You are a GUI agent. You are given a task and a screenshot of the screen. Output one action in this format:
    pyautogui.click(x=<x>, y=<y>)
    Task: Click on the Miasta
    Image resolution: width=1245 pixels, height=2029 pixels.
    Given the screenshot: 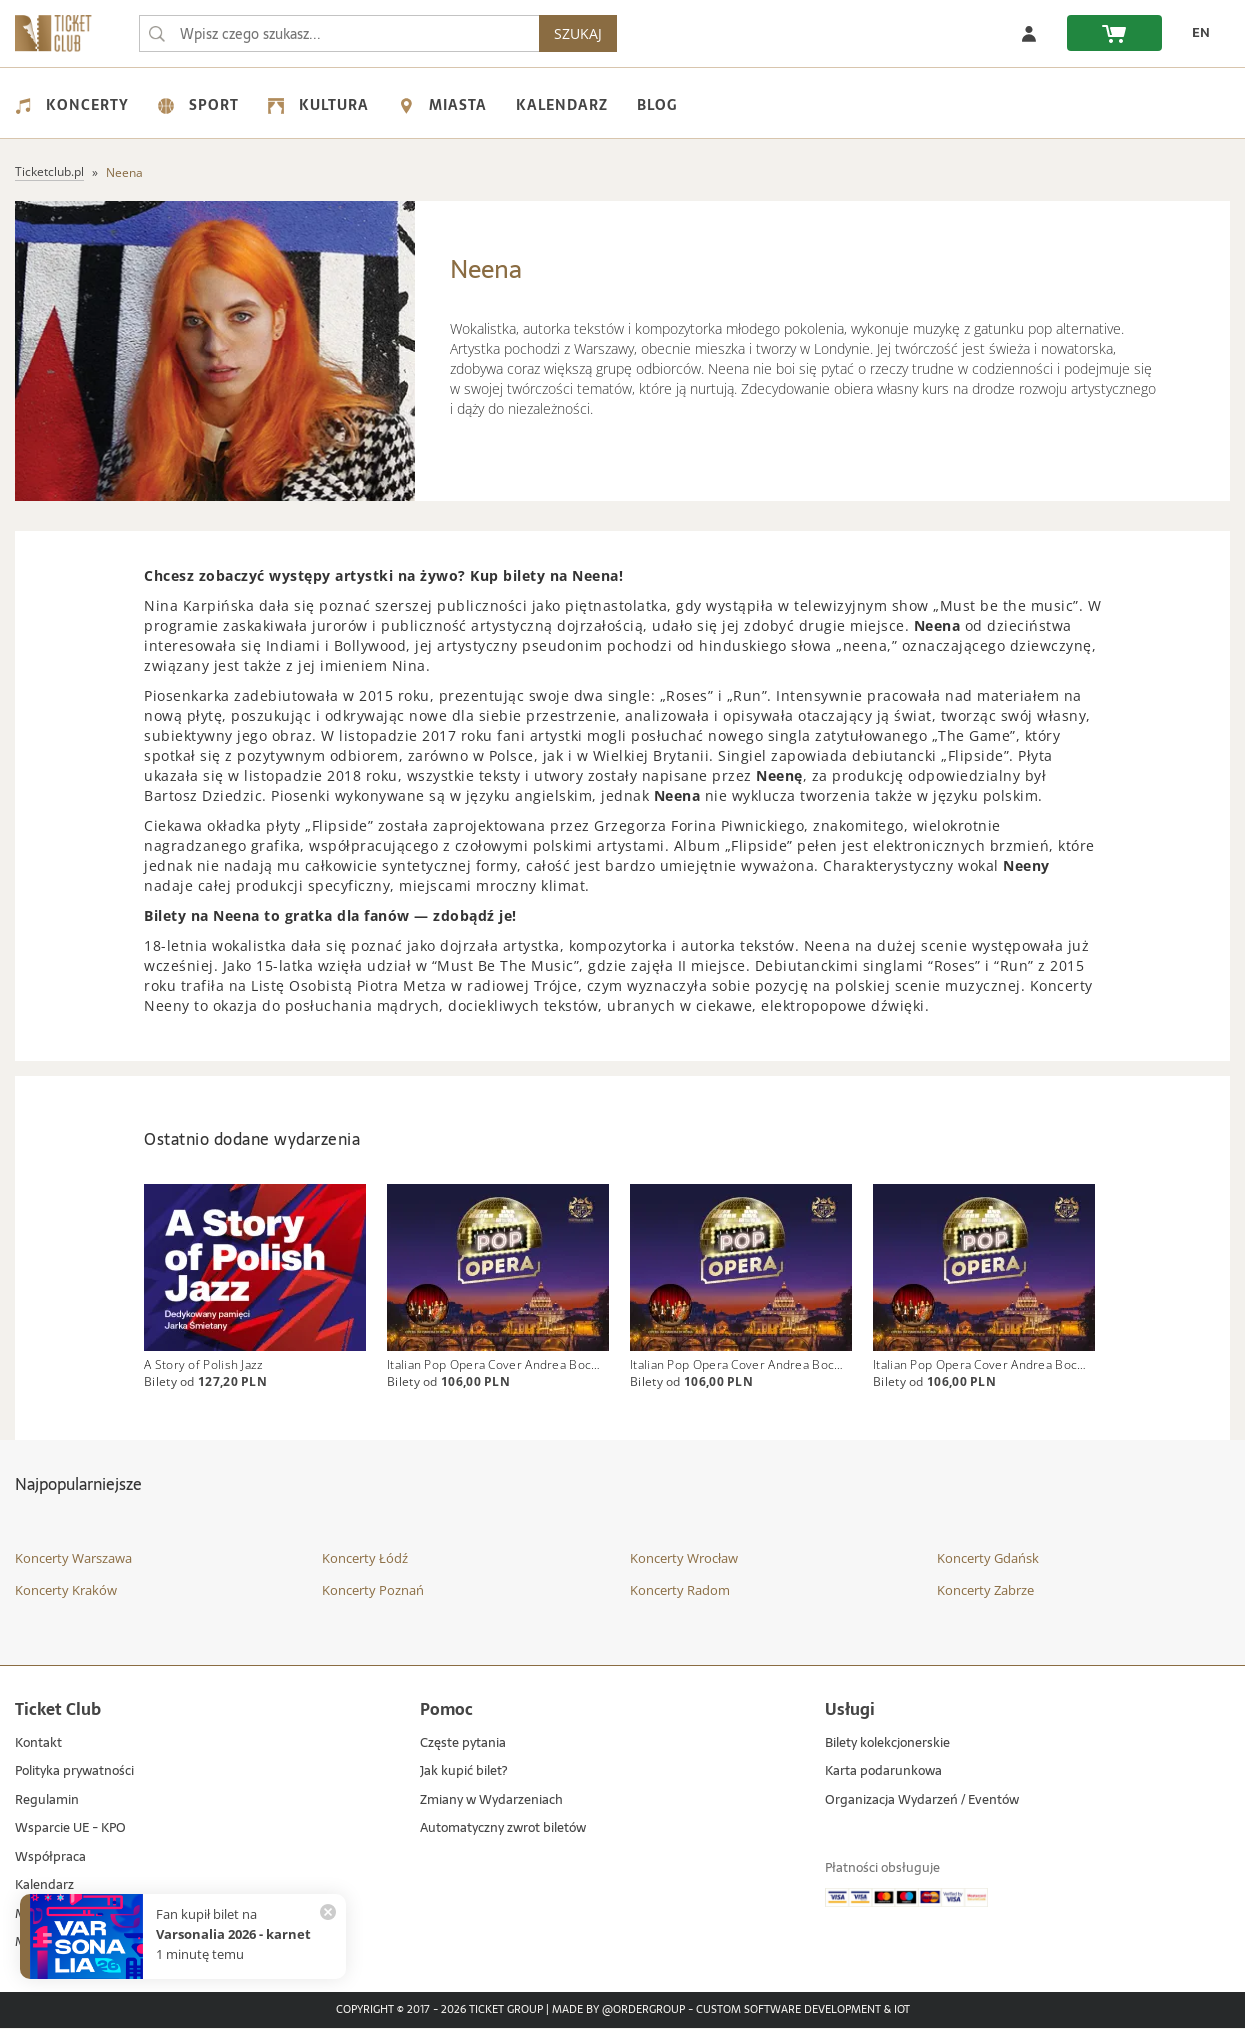 What is the action you would take?
    pyautogui.click(x=442, y=105)
    